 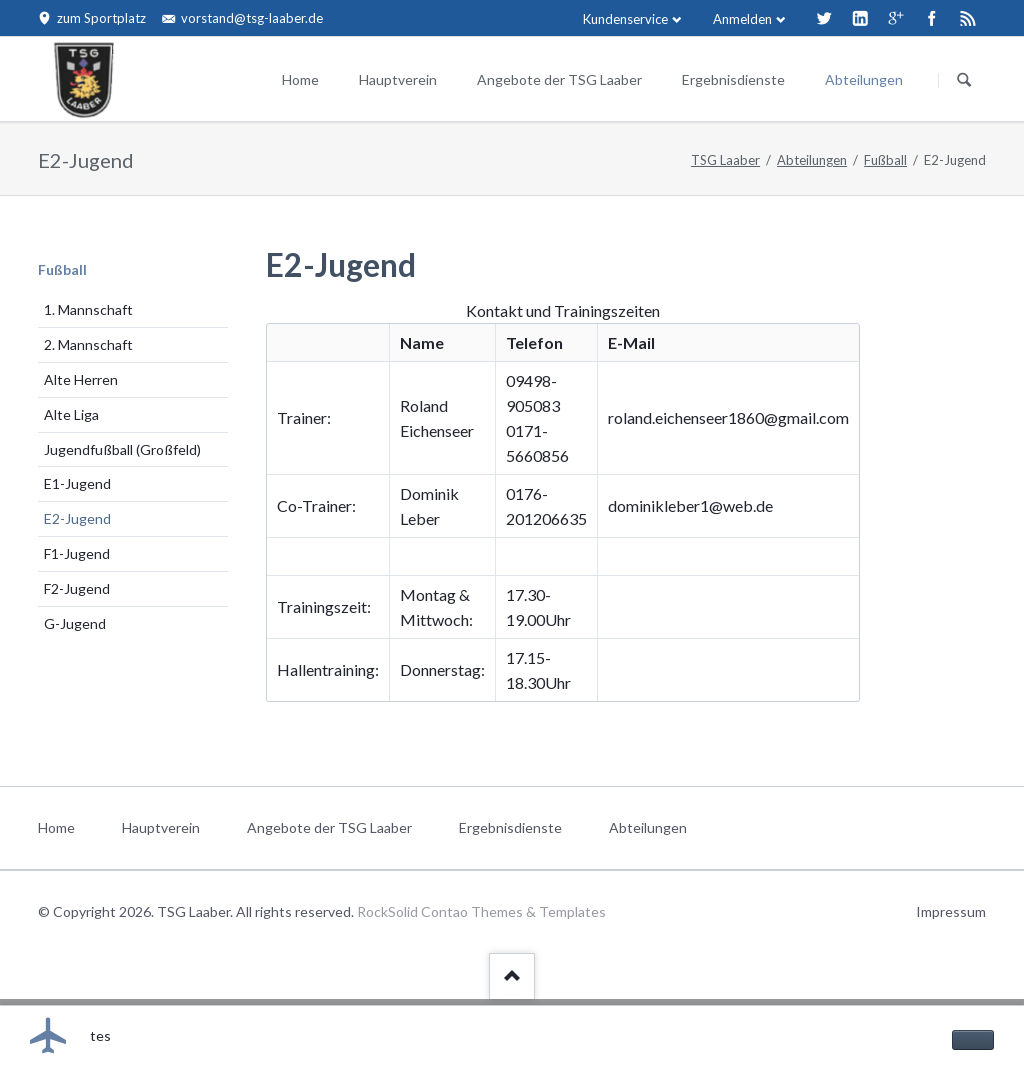 What do you see at coordinates (122, 449) in the screenshot?
I see `Jugendfußball (Großfeld)` at bounding box center [122, 449].